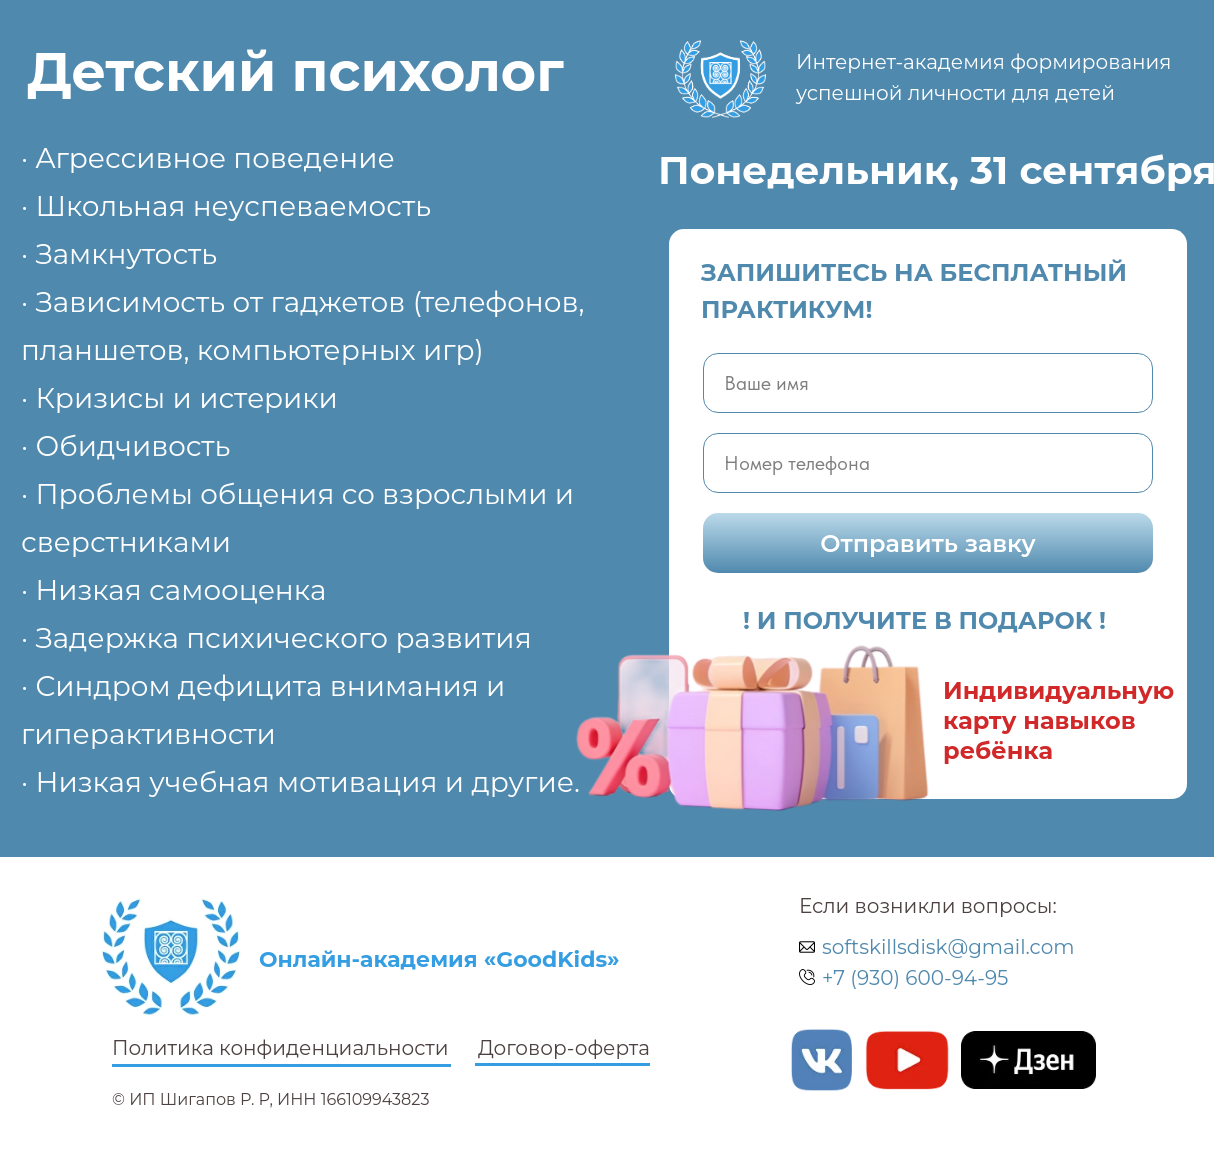 The image size is (1214, 1158). What do you see at coordinates (564, 1048) in the screenshot?
I see `Договор-оферта` at bounding box center [564, 1048].